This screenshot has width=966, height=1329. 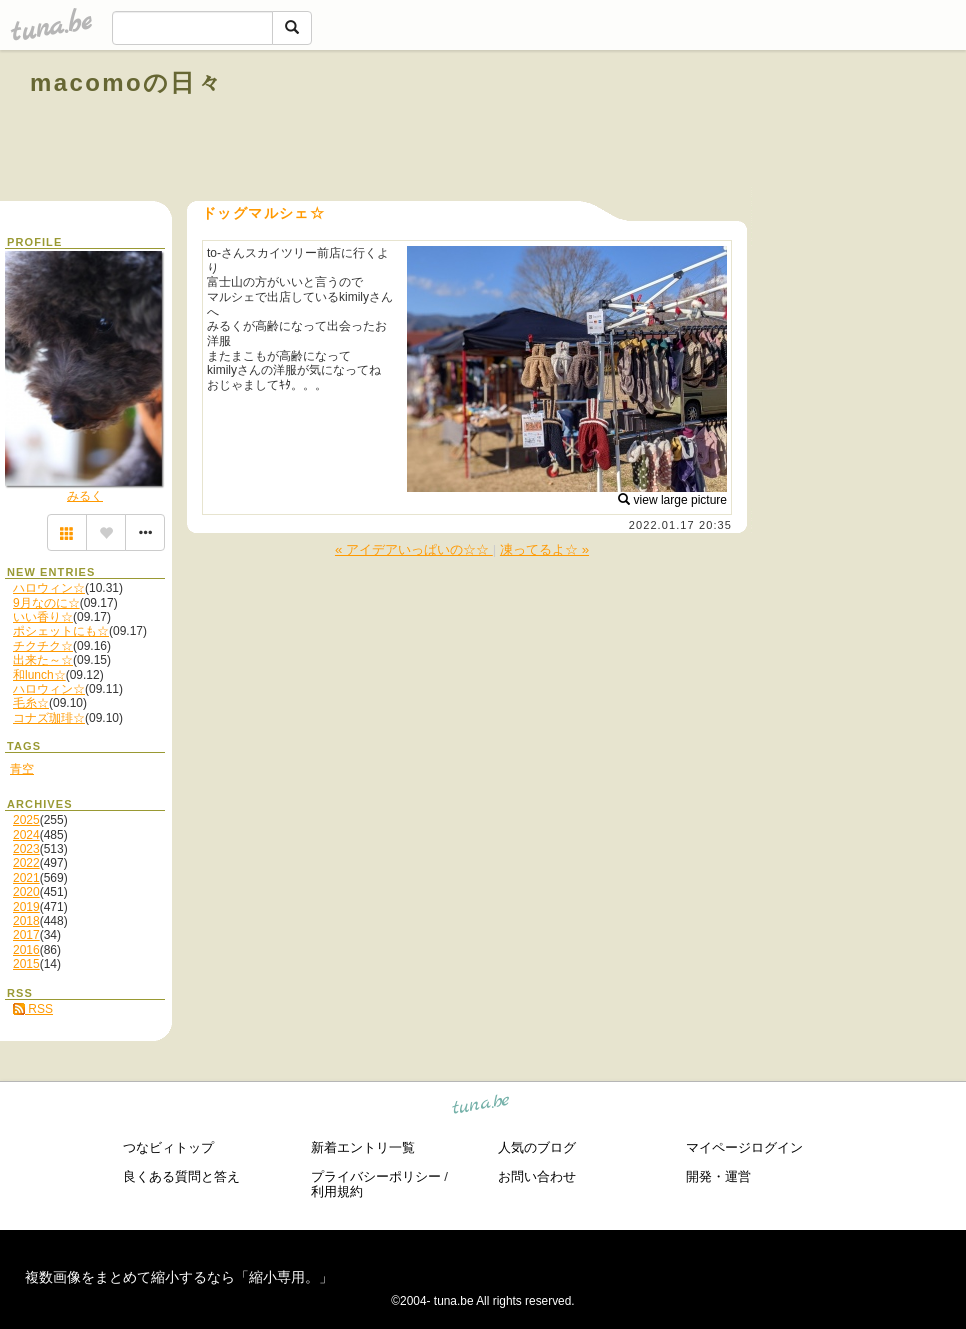 I want to click on tuna.be, so click(x=481, y=1107).